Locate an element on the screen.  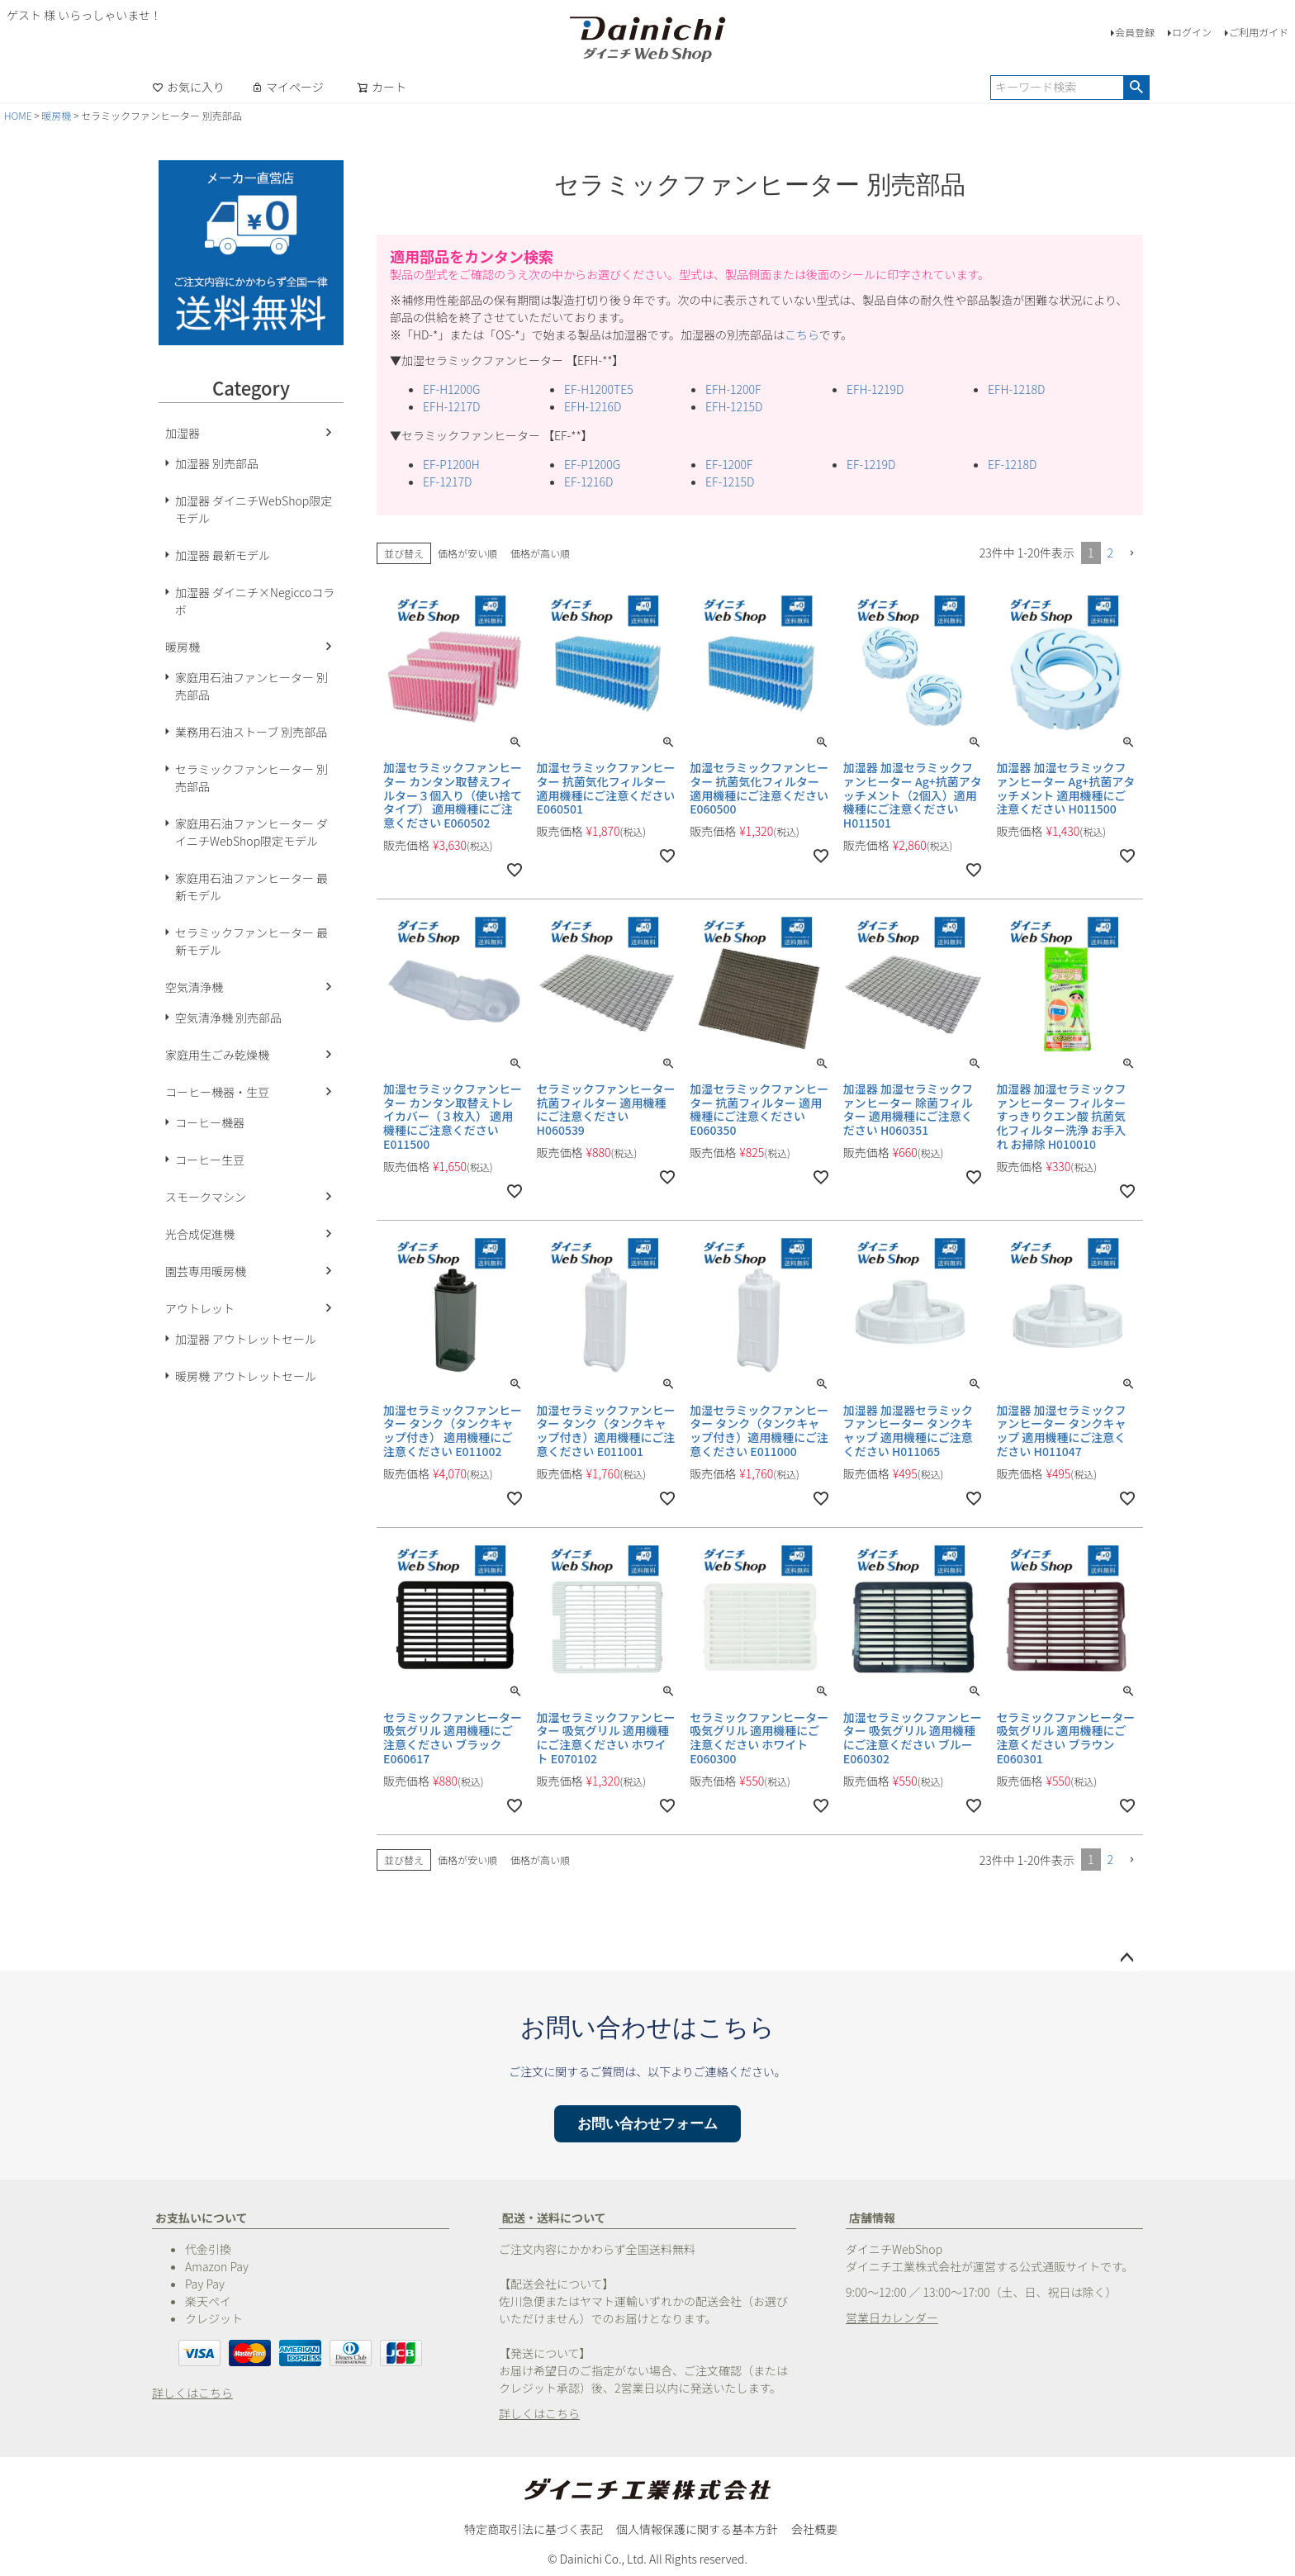
空気清浄機 別売部品 is located at coordinates (228, 1017).